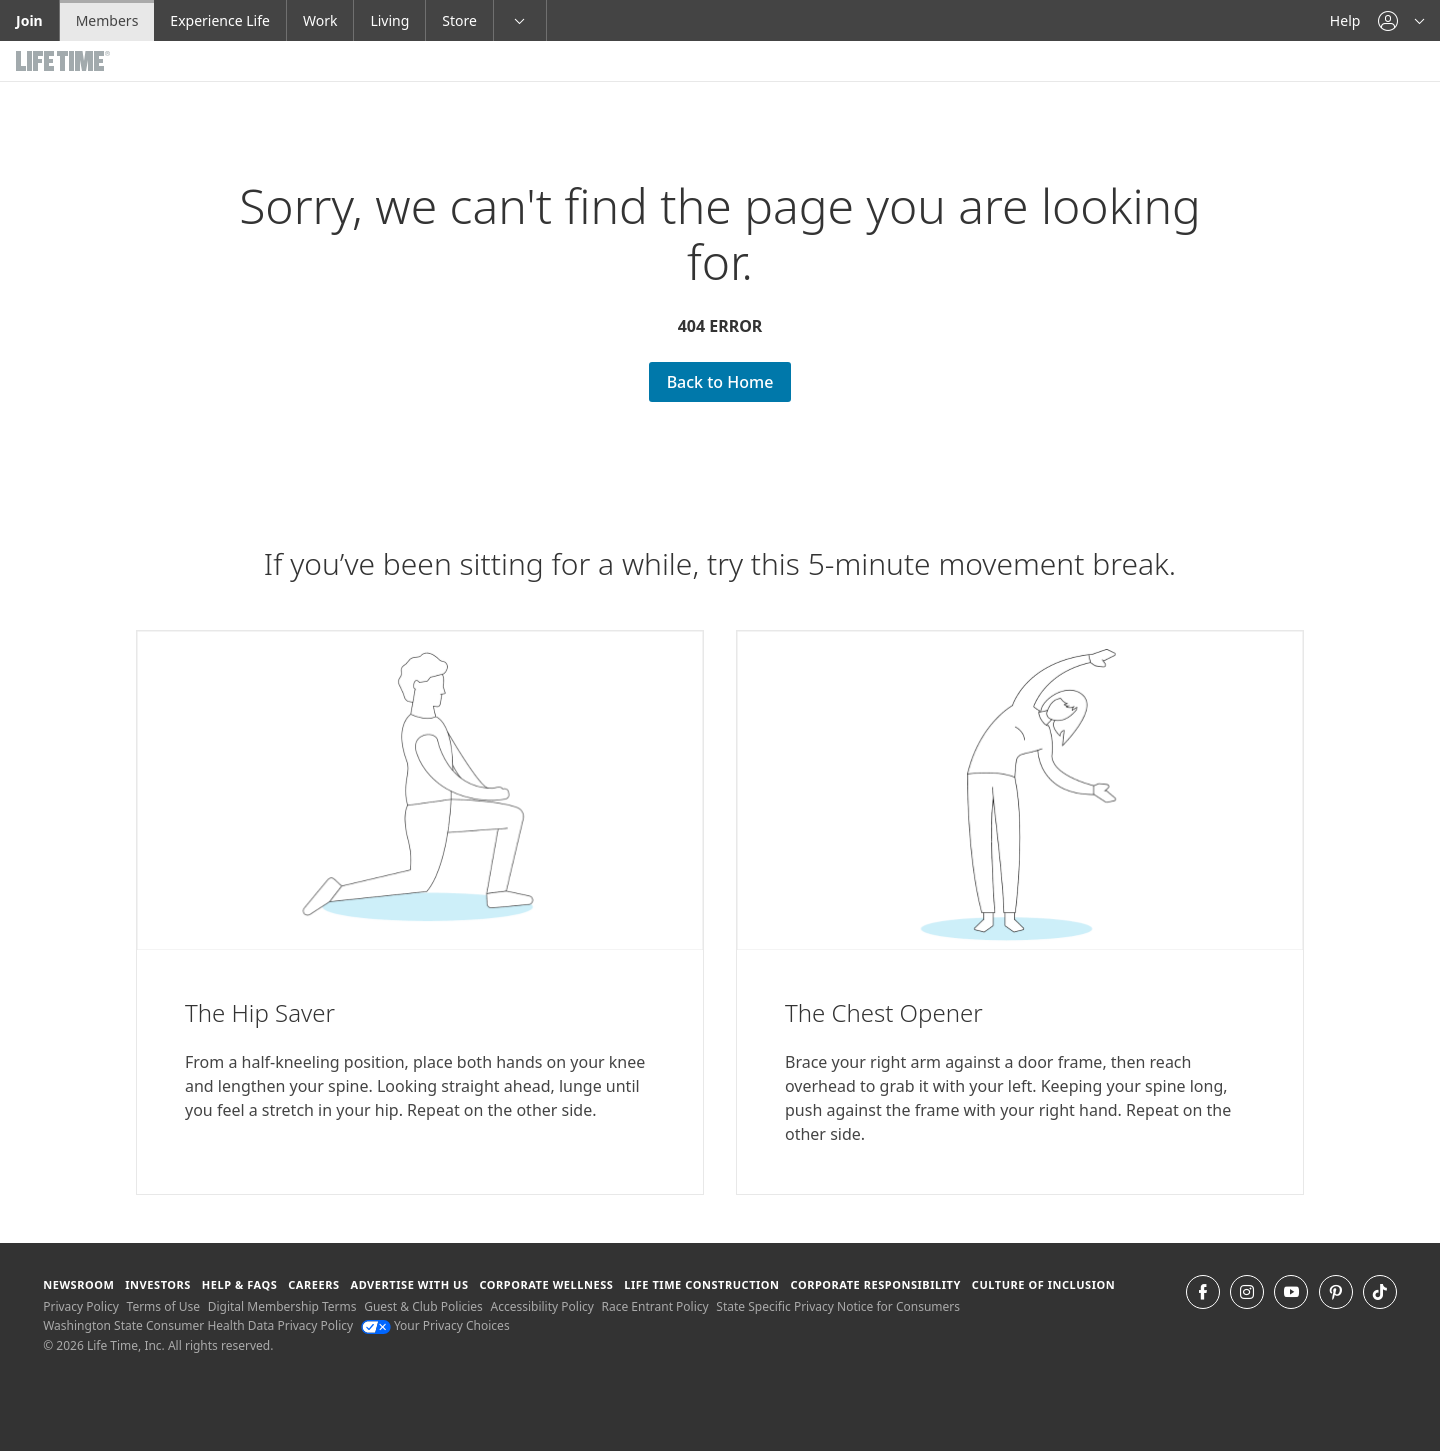  I want to click on Work, so click(320, 20).